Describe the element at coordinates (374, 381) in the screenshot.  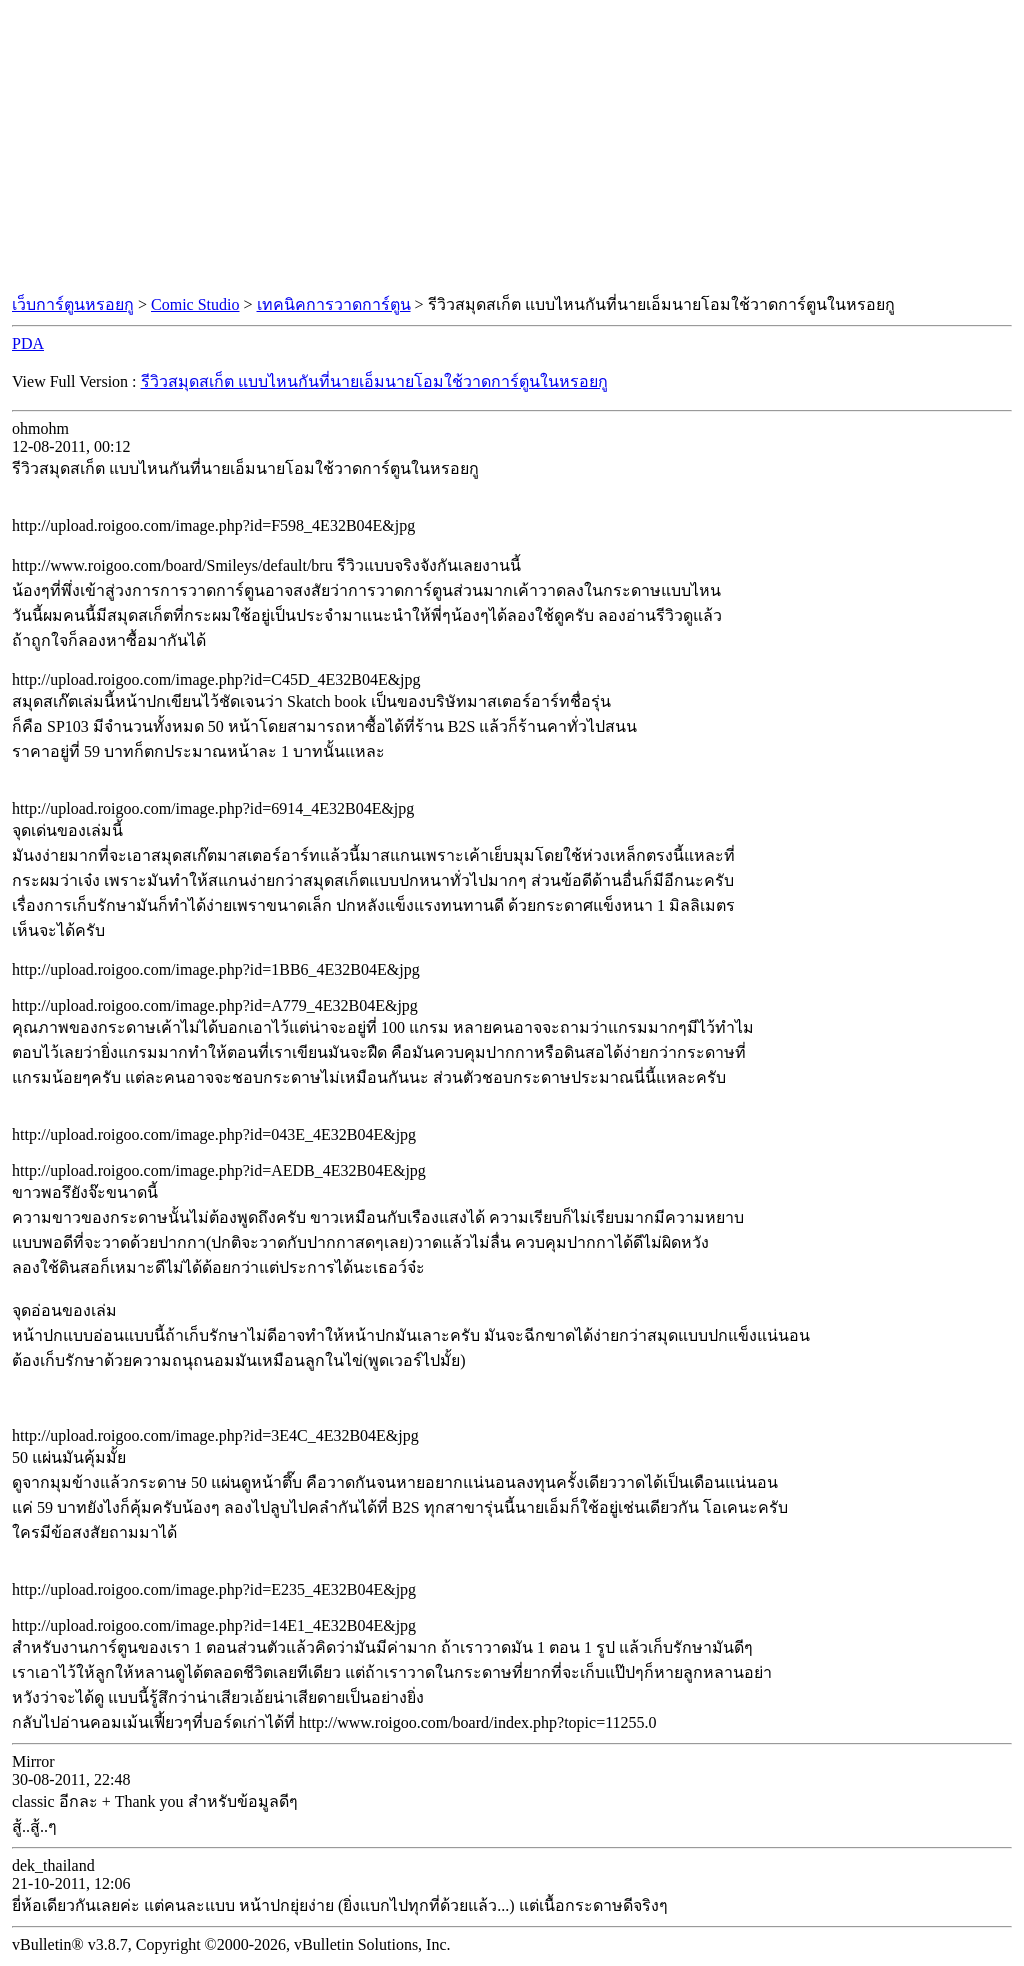
I see `รีวิวสมุดสเก็ต แบบไหนกันที่นายเอ็มนายโอมใช้วาดการ์ตูนในหรอยกู` at that location.